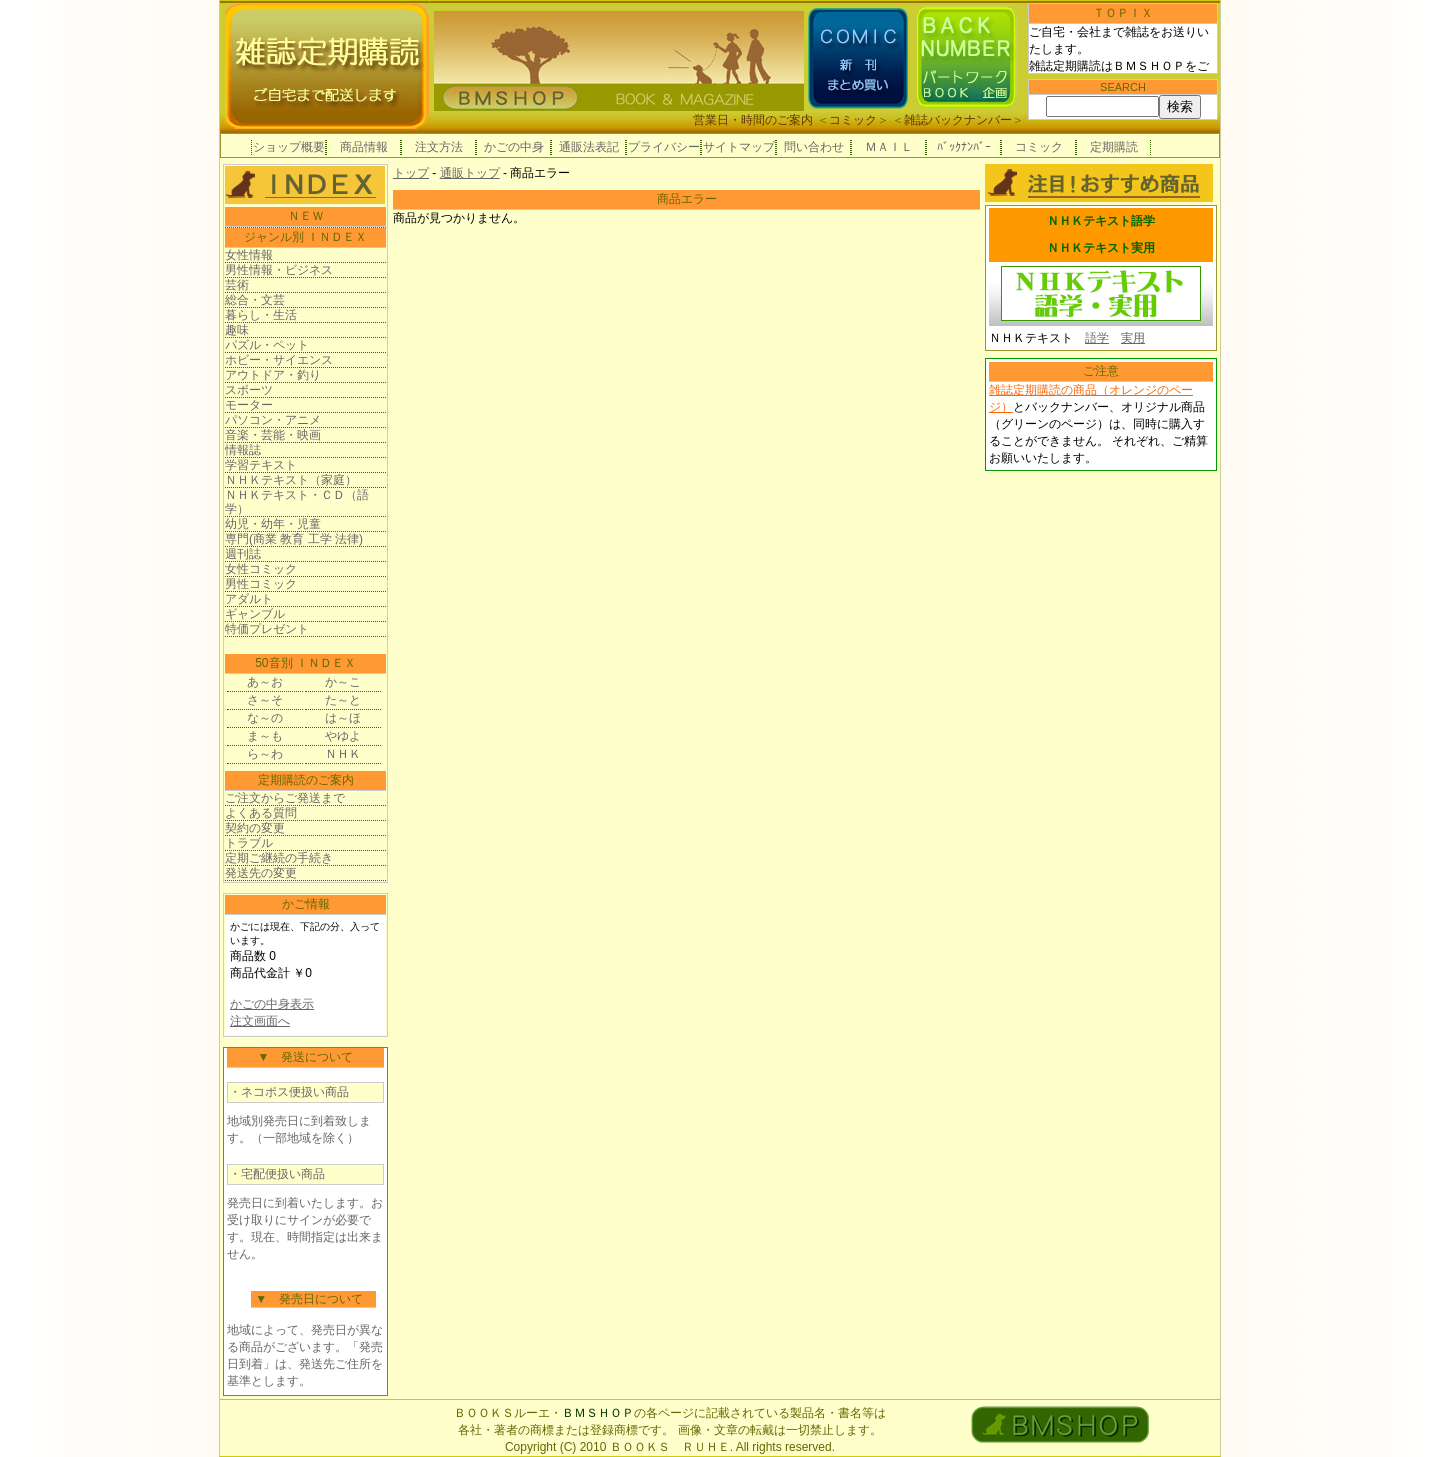 The image size is (1440, 1457). I want to click on 通販法表記, so click(589, 147).